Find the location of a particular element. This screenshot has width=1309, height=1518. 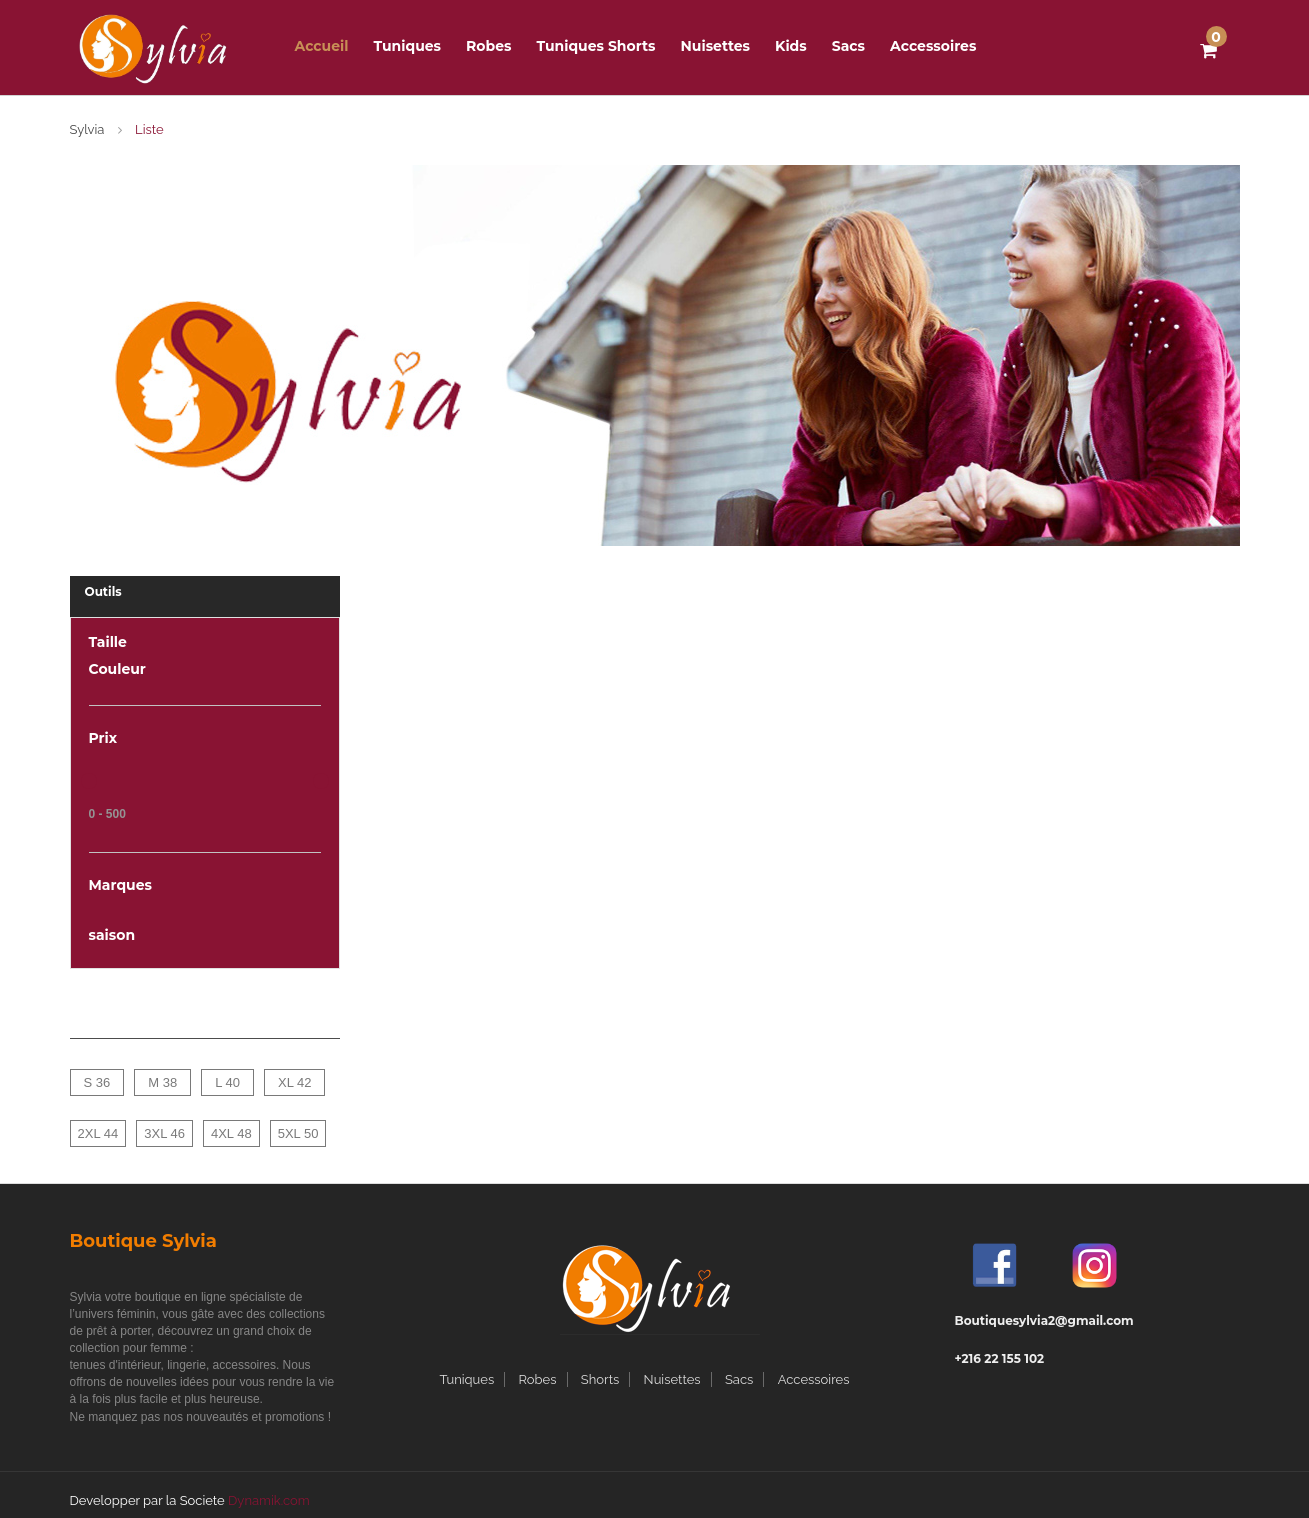

4XL 48 is located at coordinates (231, 1133).